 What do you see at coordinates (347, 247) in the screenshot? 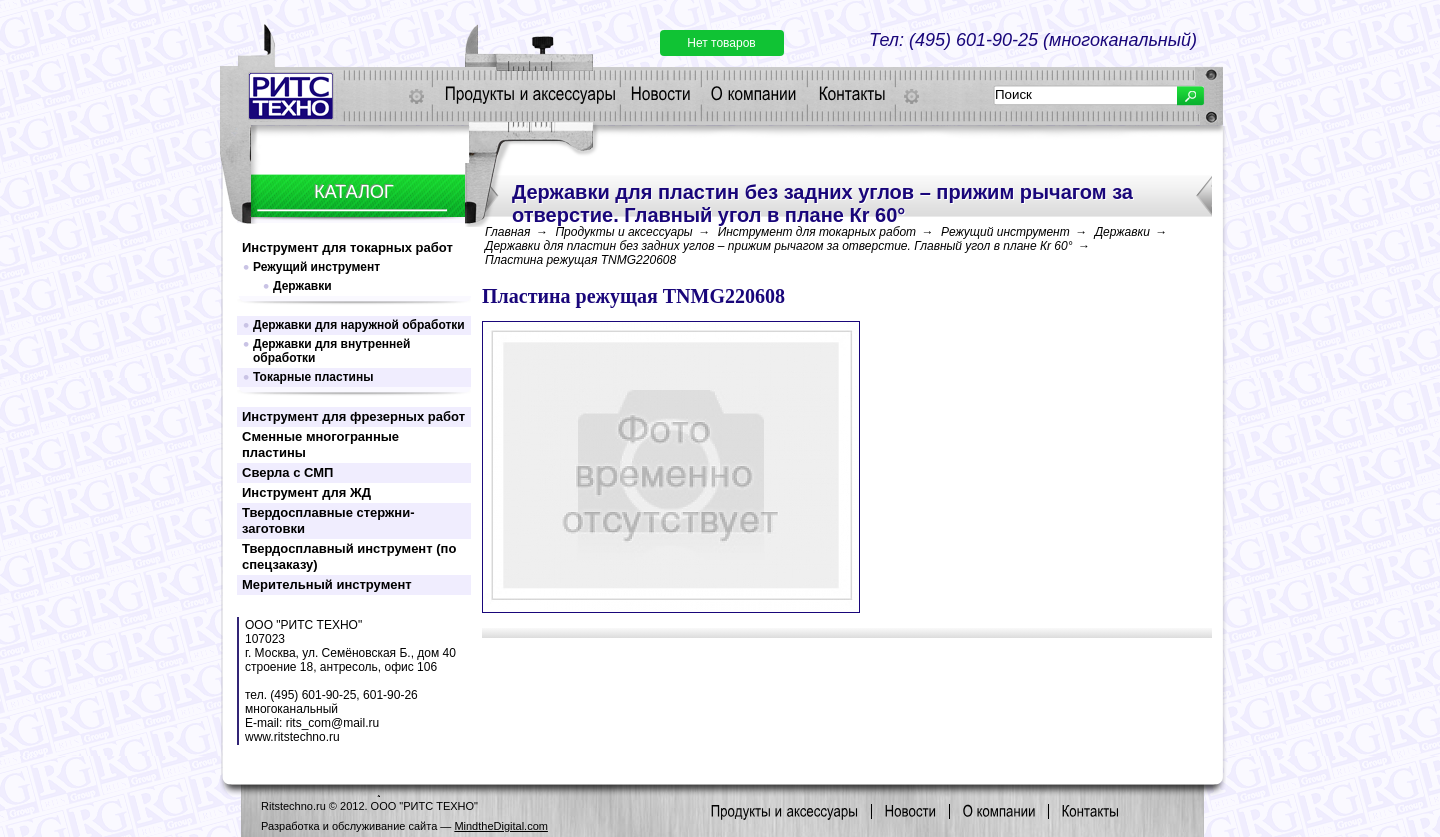
I see `Инструмент для токарных работ` at bounding box center [347, 247].